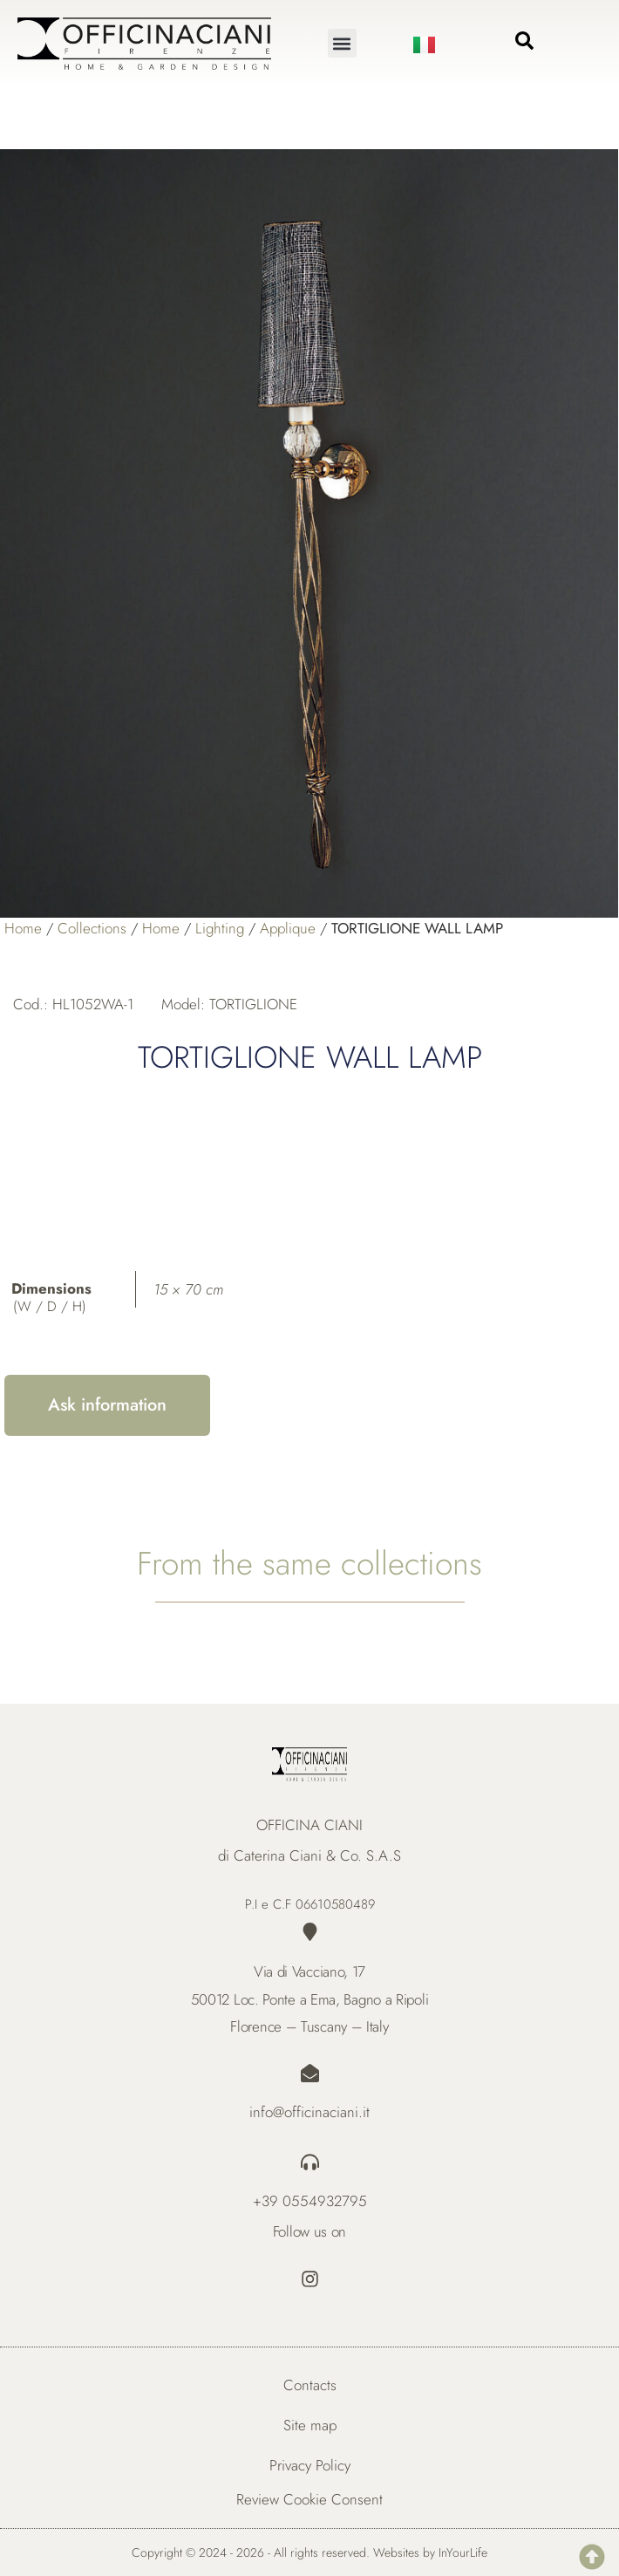  What do you see at coordinates (310, 2200) in the screenshot?
I see `+39 0554932795` at bounding box center [310, 2200].